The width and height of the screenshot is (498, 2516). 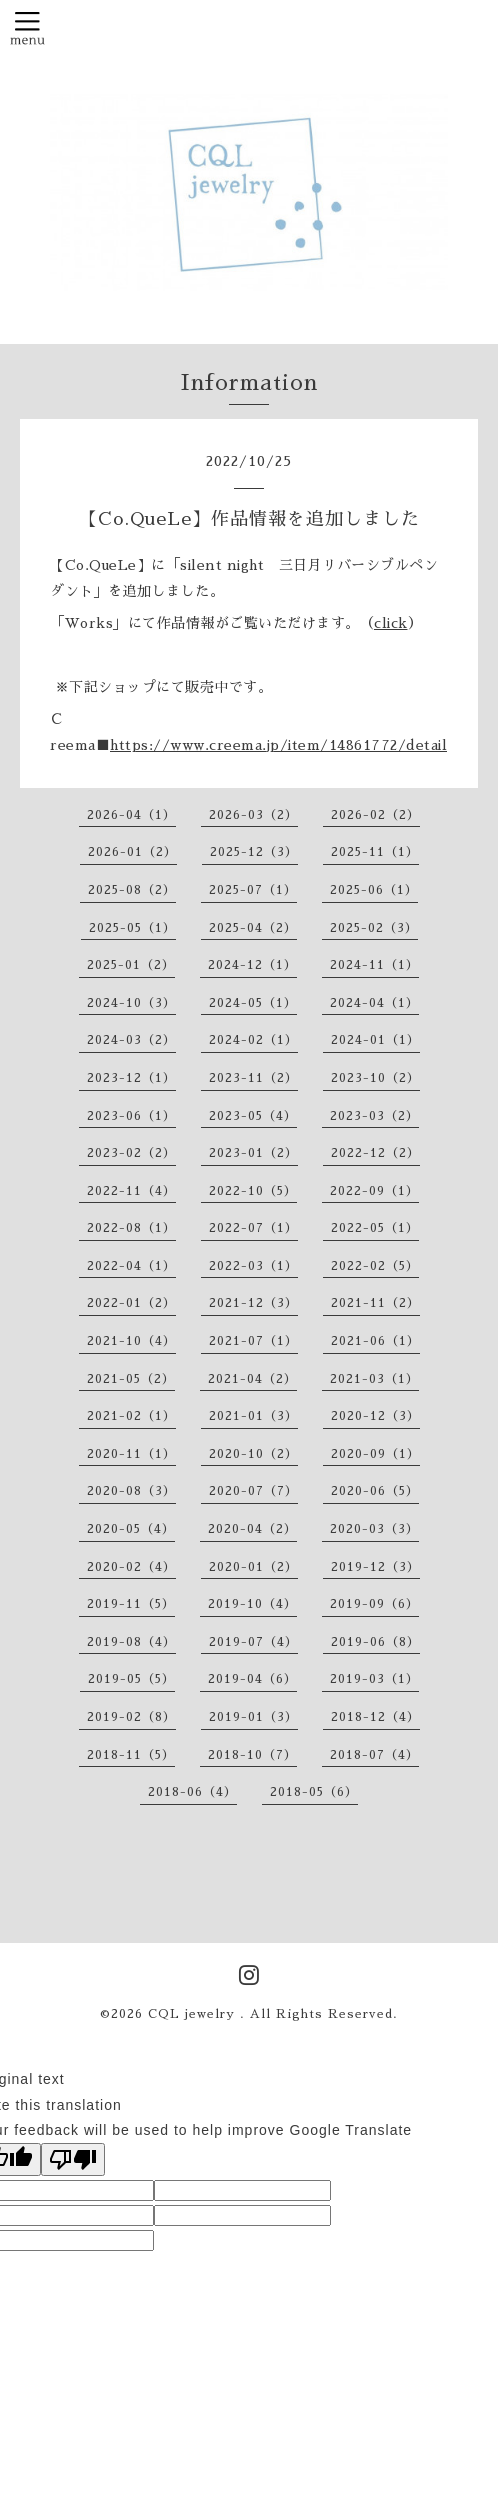 What do you see at coordinates (253, 1116) in the screenshot?
I see `2023-05（4）` at bounding box center [253, 1116].